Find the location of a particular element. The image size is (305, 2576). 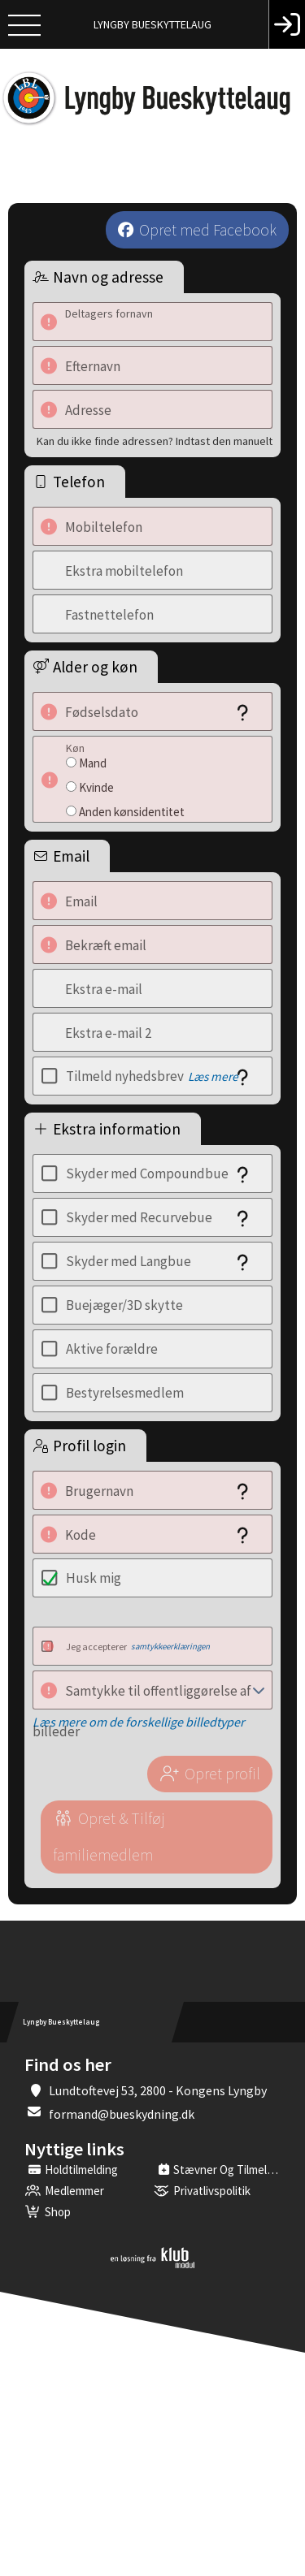

Skyder med Langbue is located at coordinates (128, 1261).